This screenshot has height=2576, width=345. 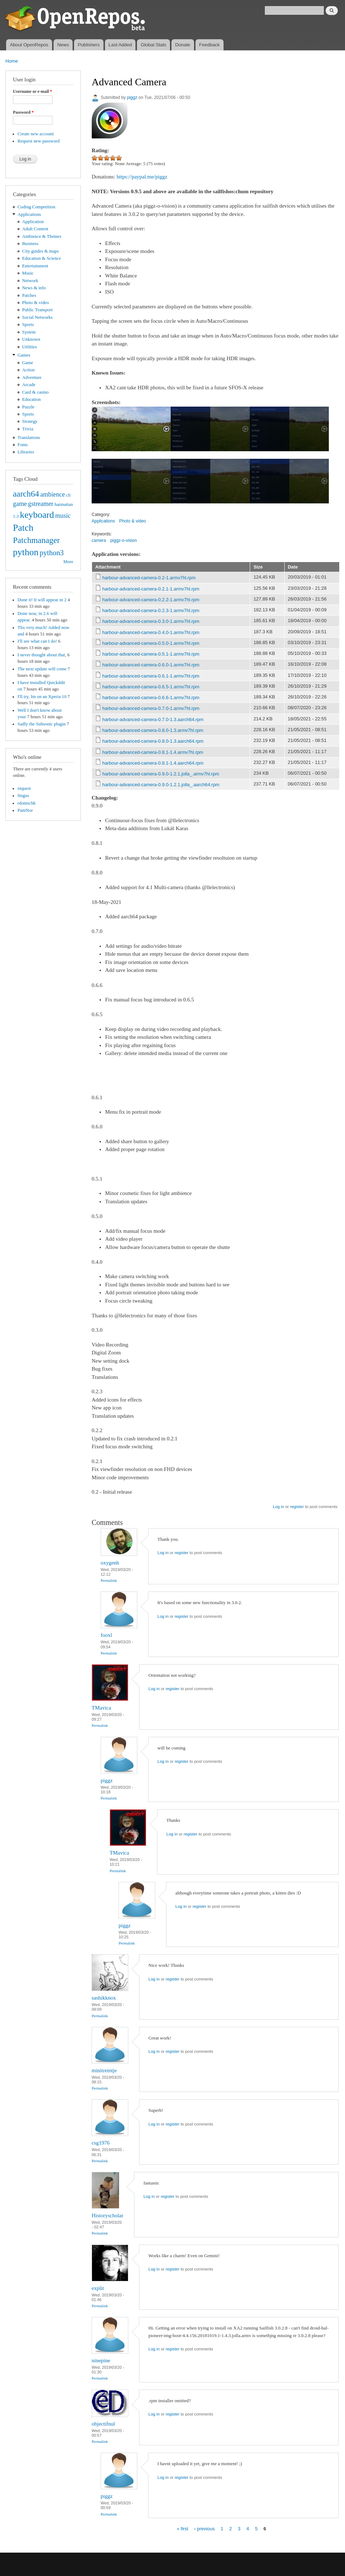 I want to click on harbour-advanced-camera-0.3.0-1.armv7hl.rpm, so click(x=150, y=621).